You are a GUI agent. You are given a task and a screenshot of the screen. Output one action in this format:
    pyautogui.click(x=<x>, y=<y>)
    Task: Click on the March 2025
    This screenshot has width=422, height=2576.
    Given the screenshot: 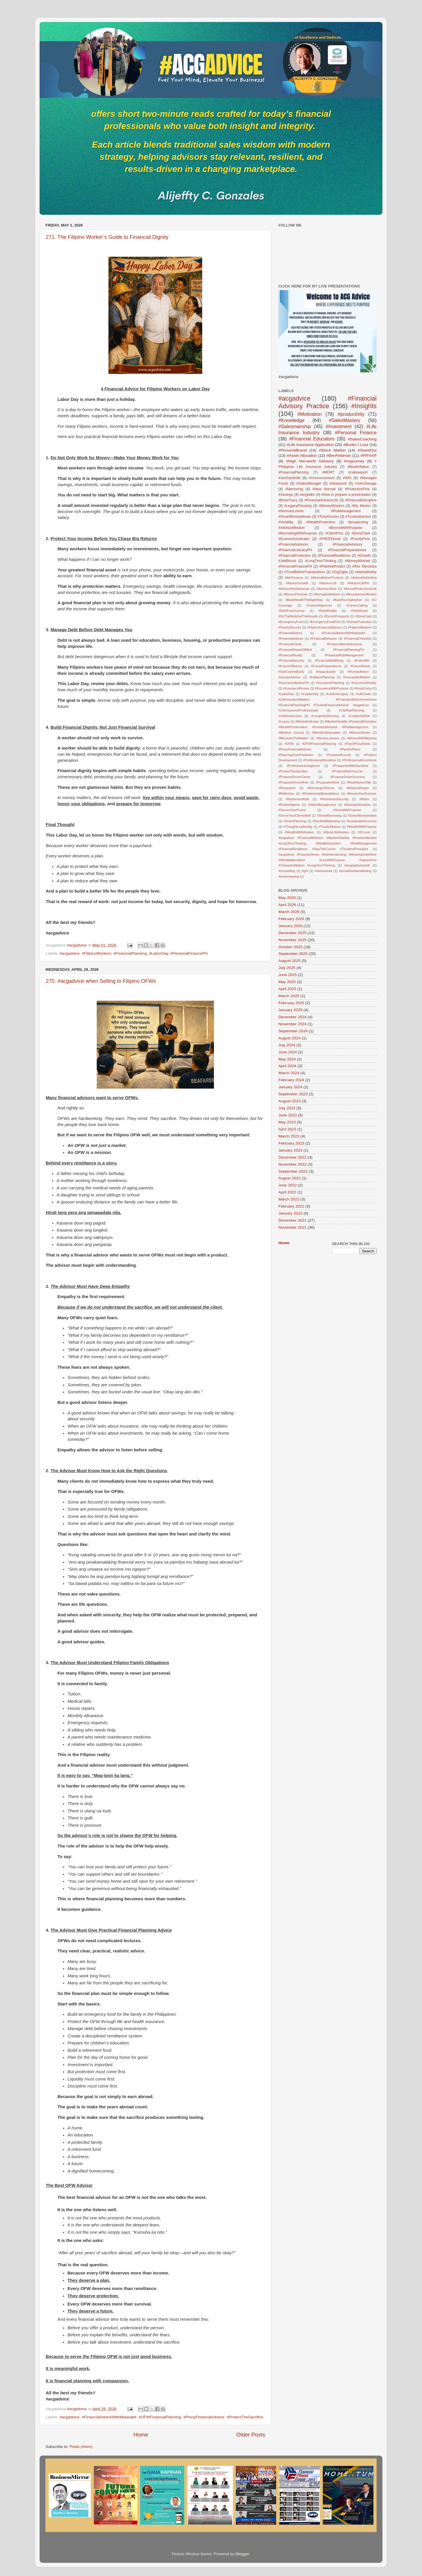 What is the action you would take?
    pyautogui.click(x=288, y=996)
    